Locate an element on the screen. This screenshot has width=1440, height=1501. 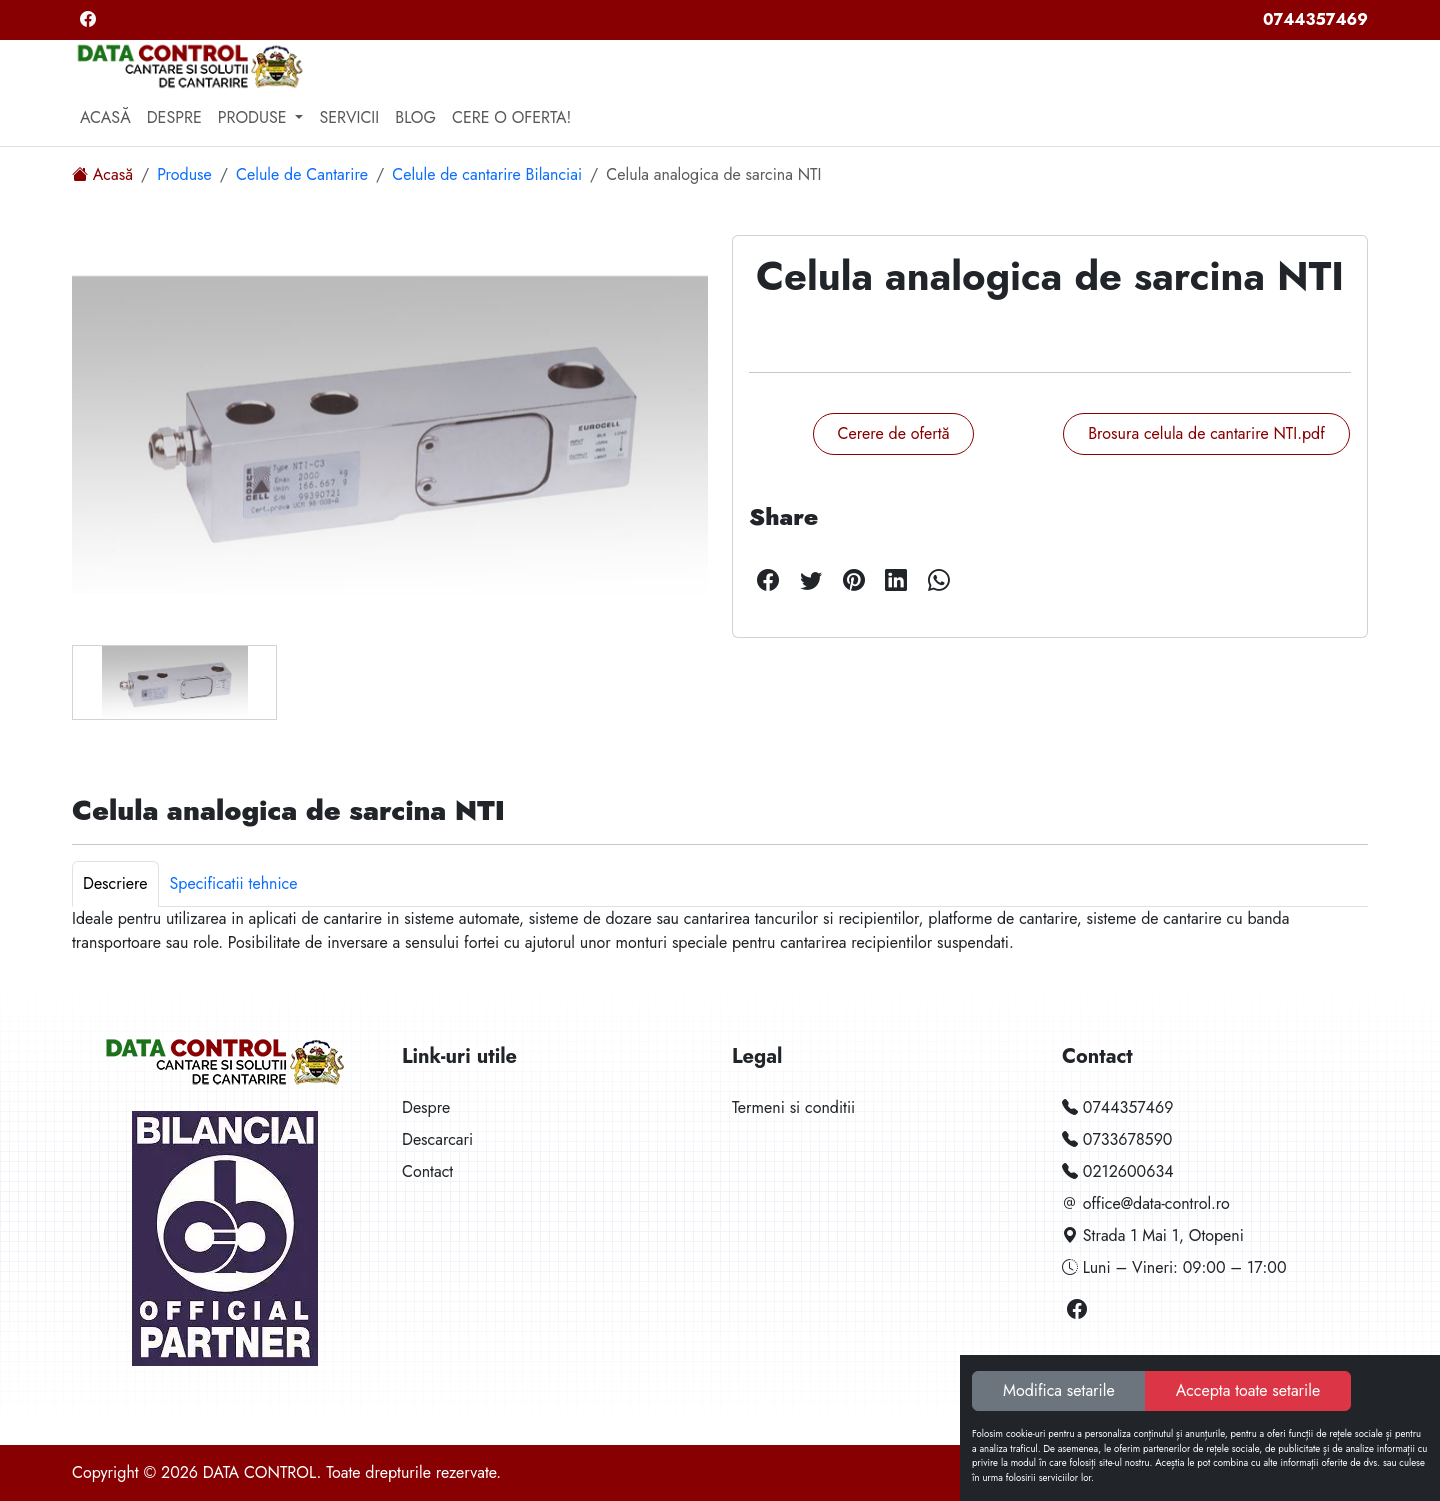
0733678590 is located at coordinates (1117, 1139).